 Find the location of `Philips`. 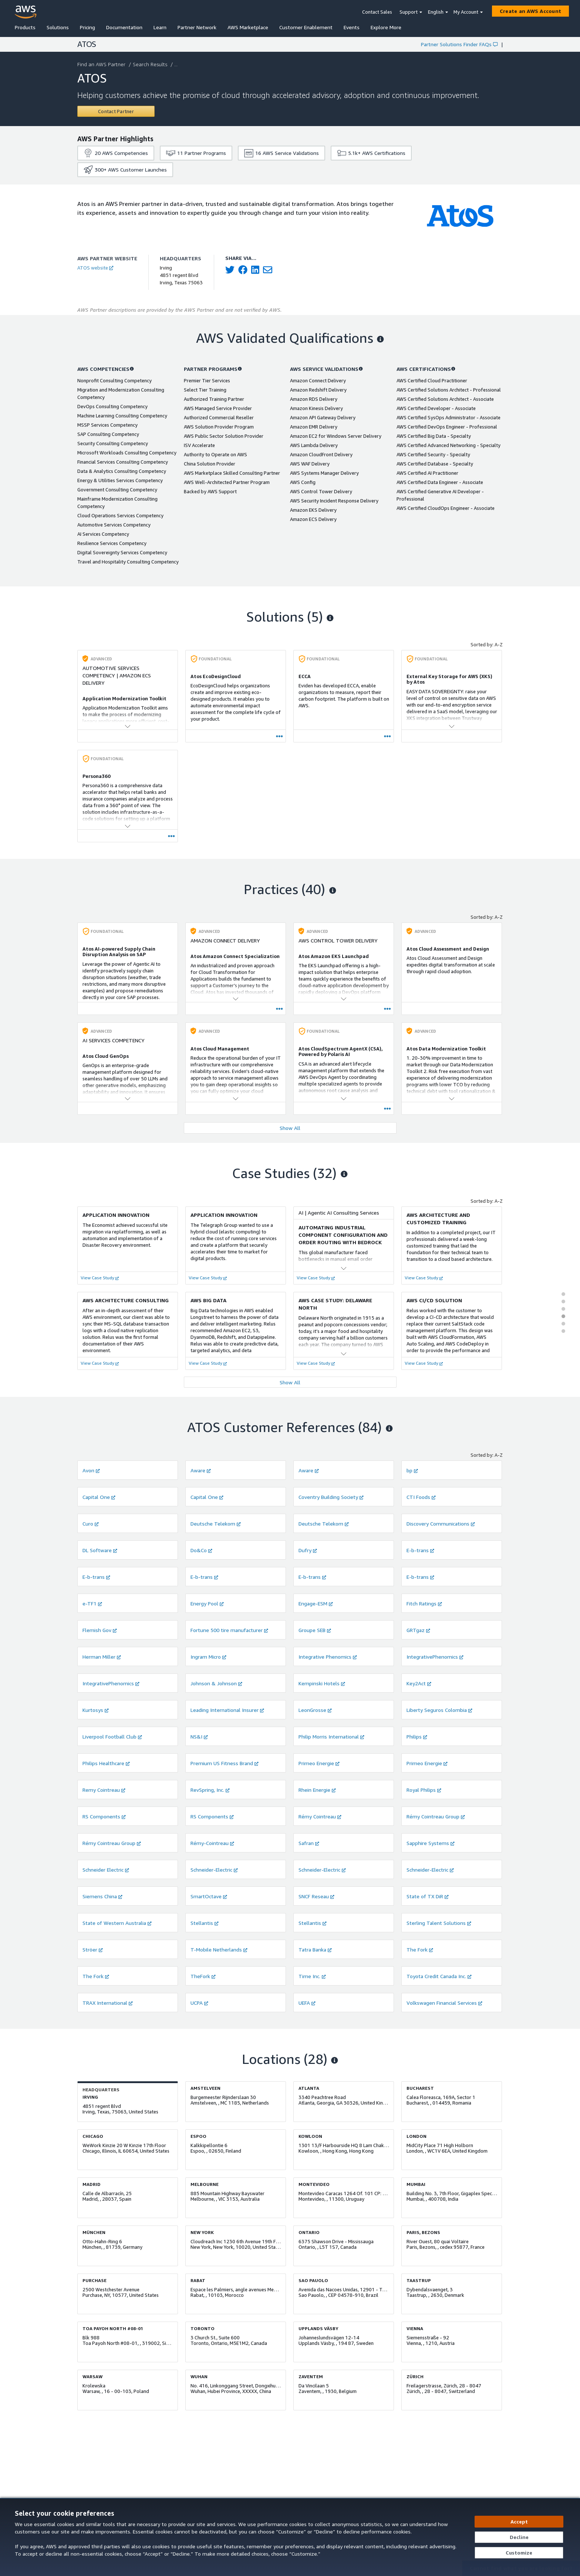

Philips is located at coordinates (417, 1736).